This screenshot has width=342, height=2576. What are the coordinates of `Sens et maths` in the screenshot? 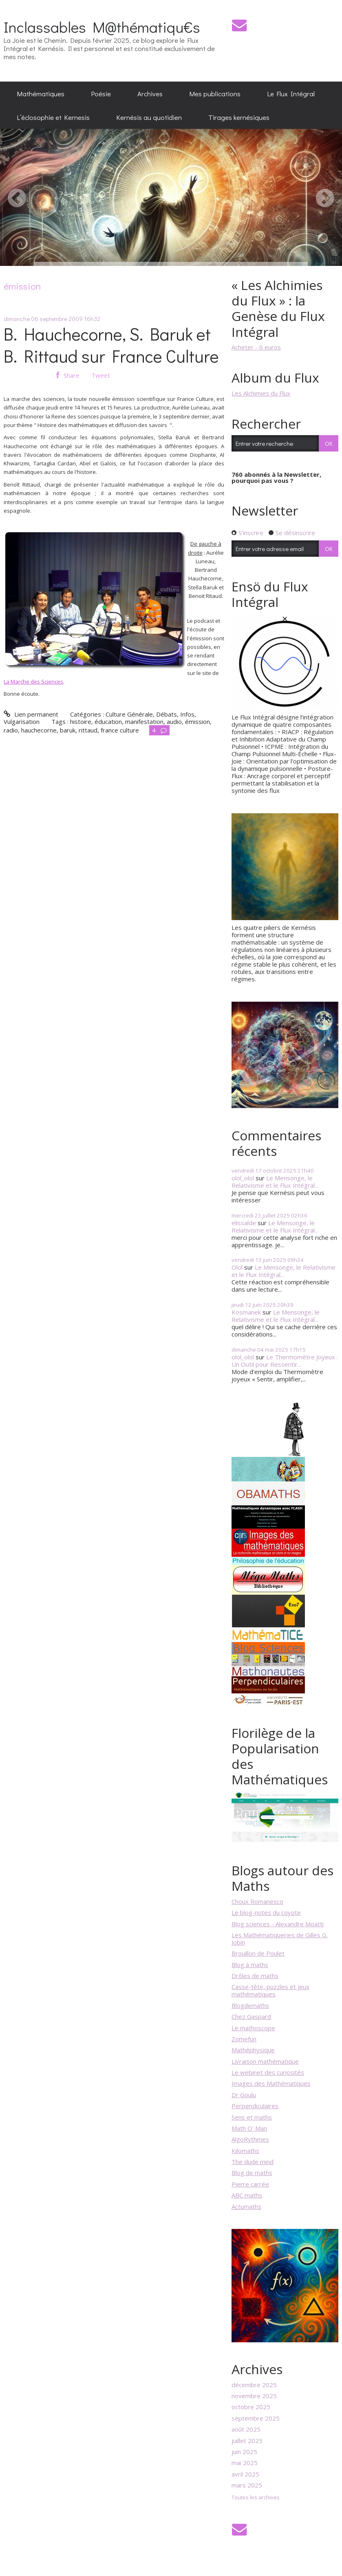 It's located at (252, 2117).